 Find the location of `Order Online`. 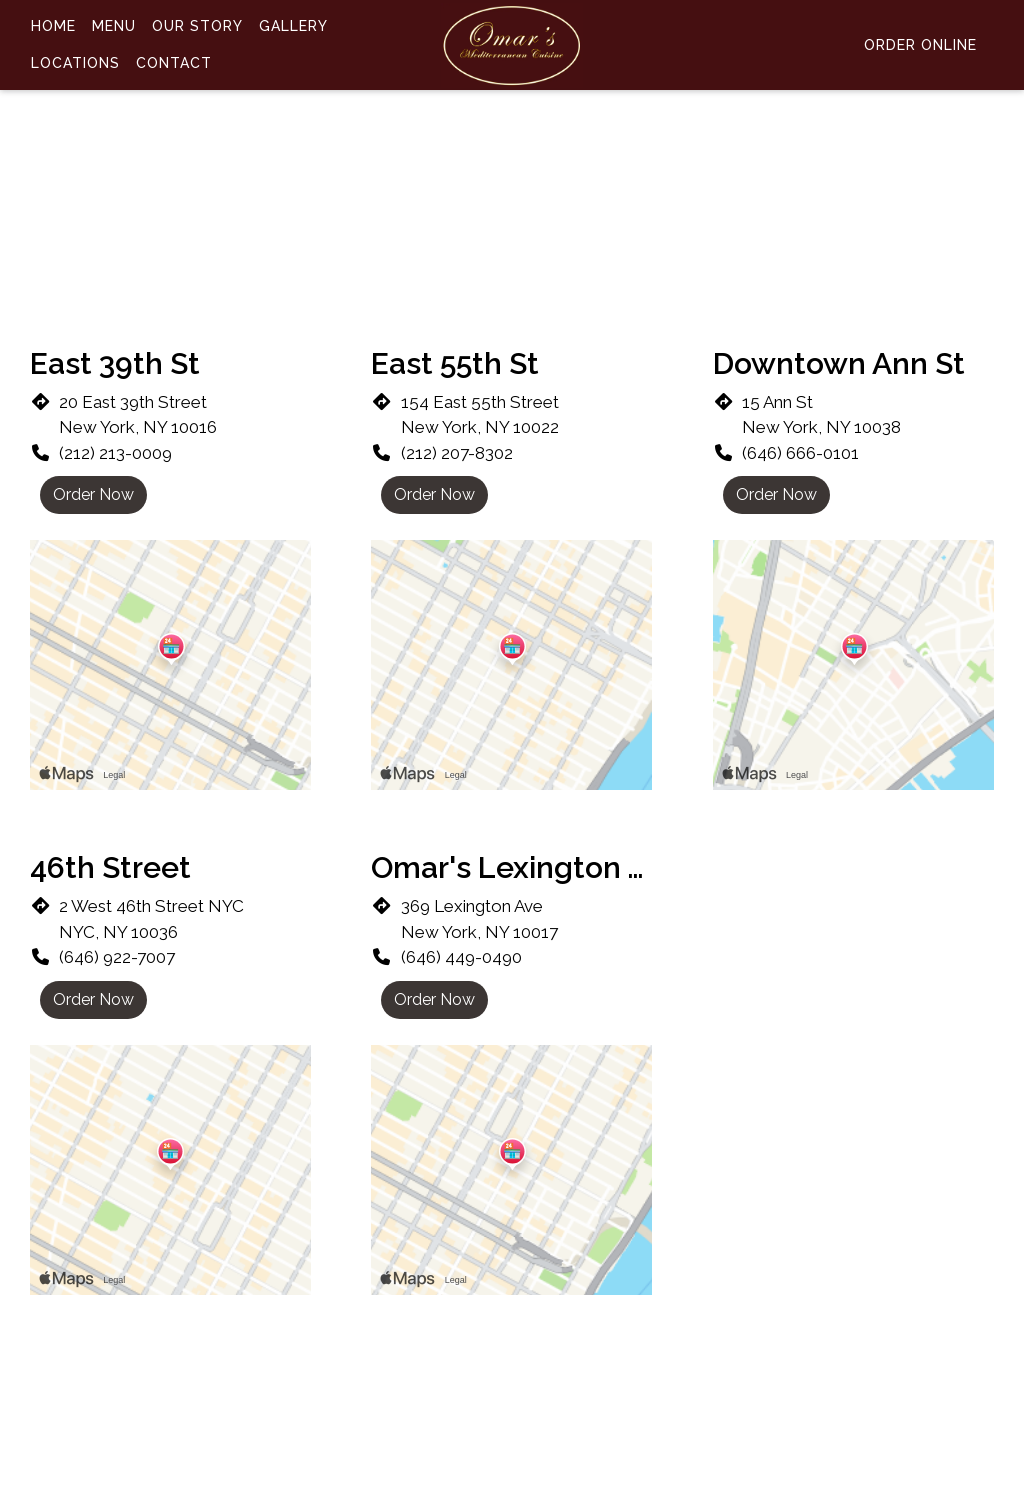

Order Online is located at coordinates (920, 45).